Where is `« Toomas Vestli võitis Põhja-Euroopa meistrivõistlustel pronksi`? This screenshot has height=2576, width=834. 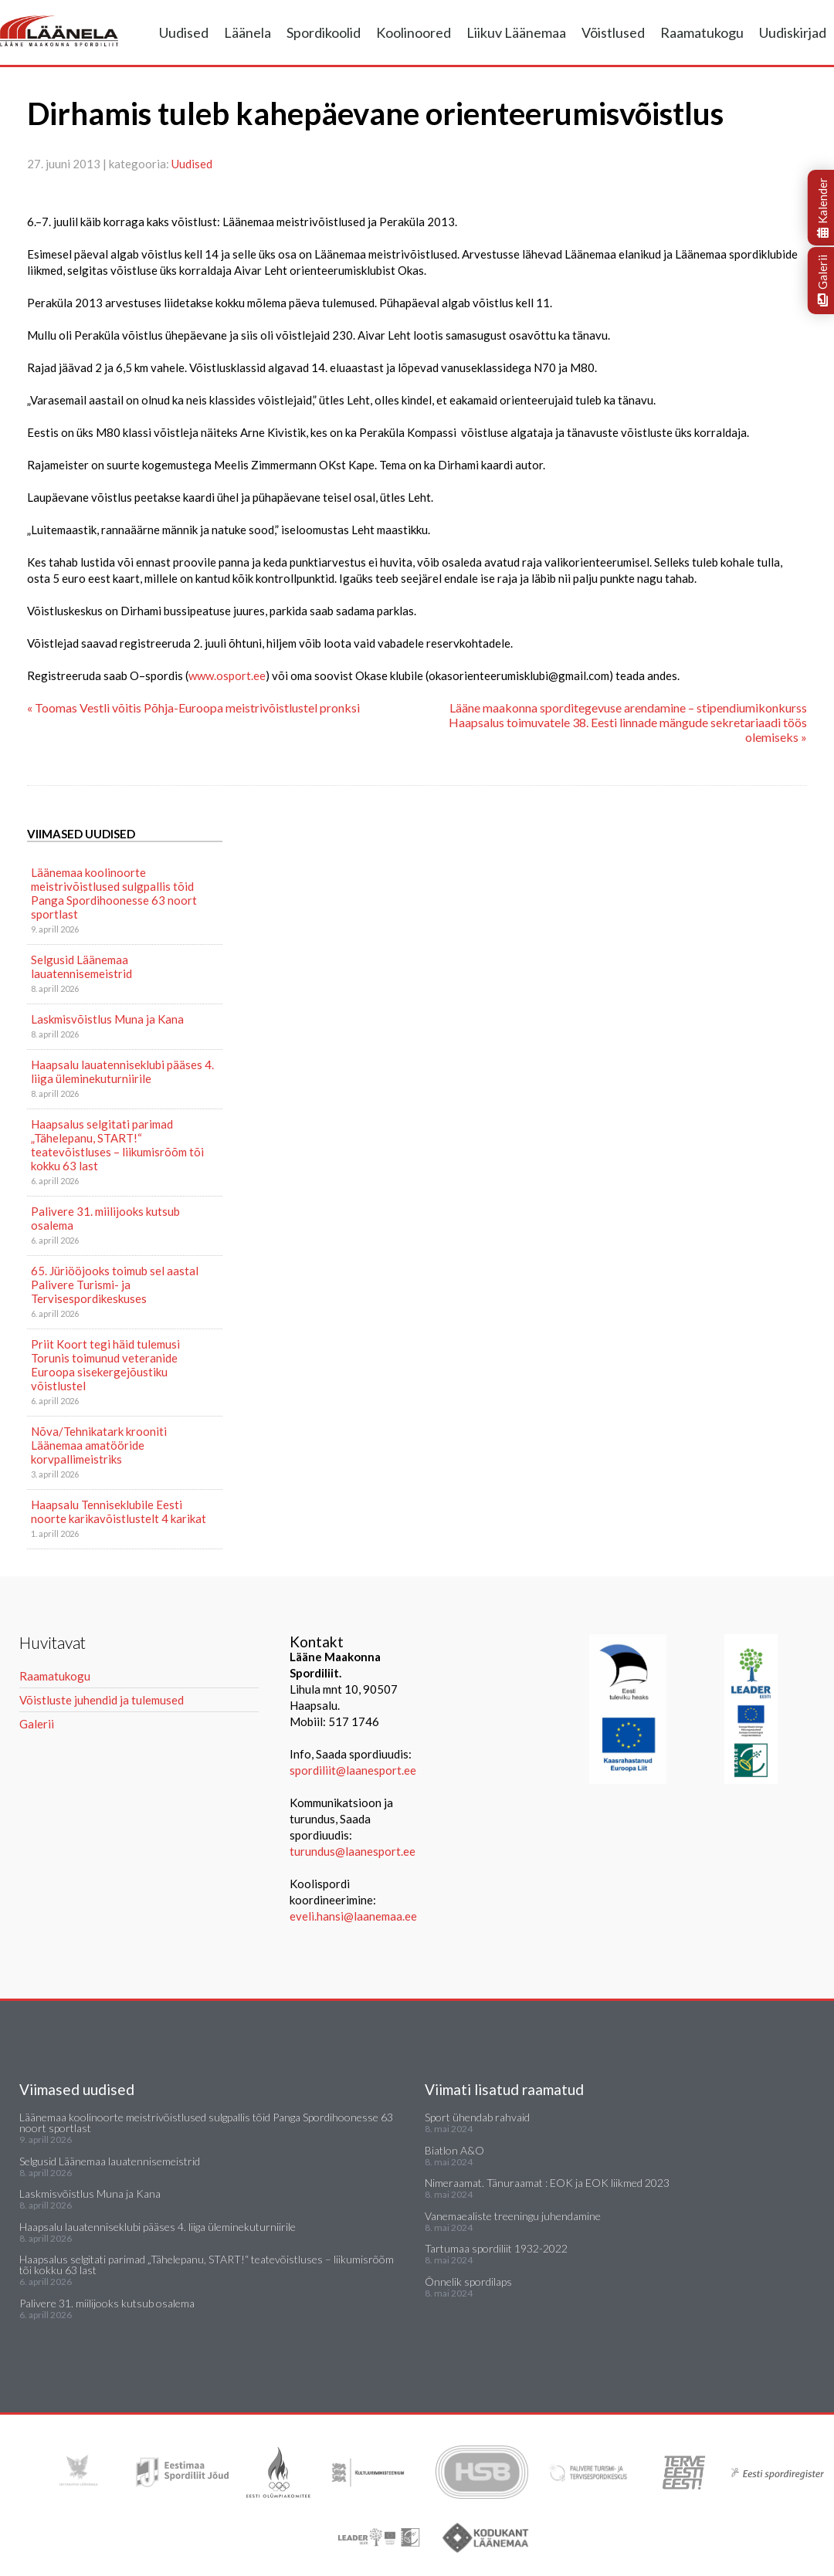
« Toomas Vestli võitis Põhja-Euroopa meistrivõistlustel pronksi is located at coordinates (193, 707).